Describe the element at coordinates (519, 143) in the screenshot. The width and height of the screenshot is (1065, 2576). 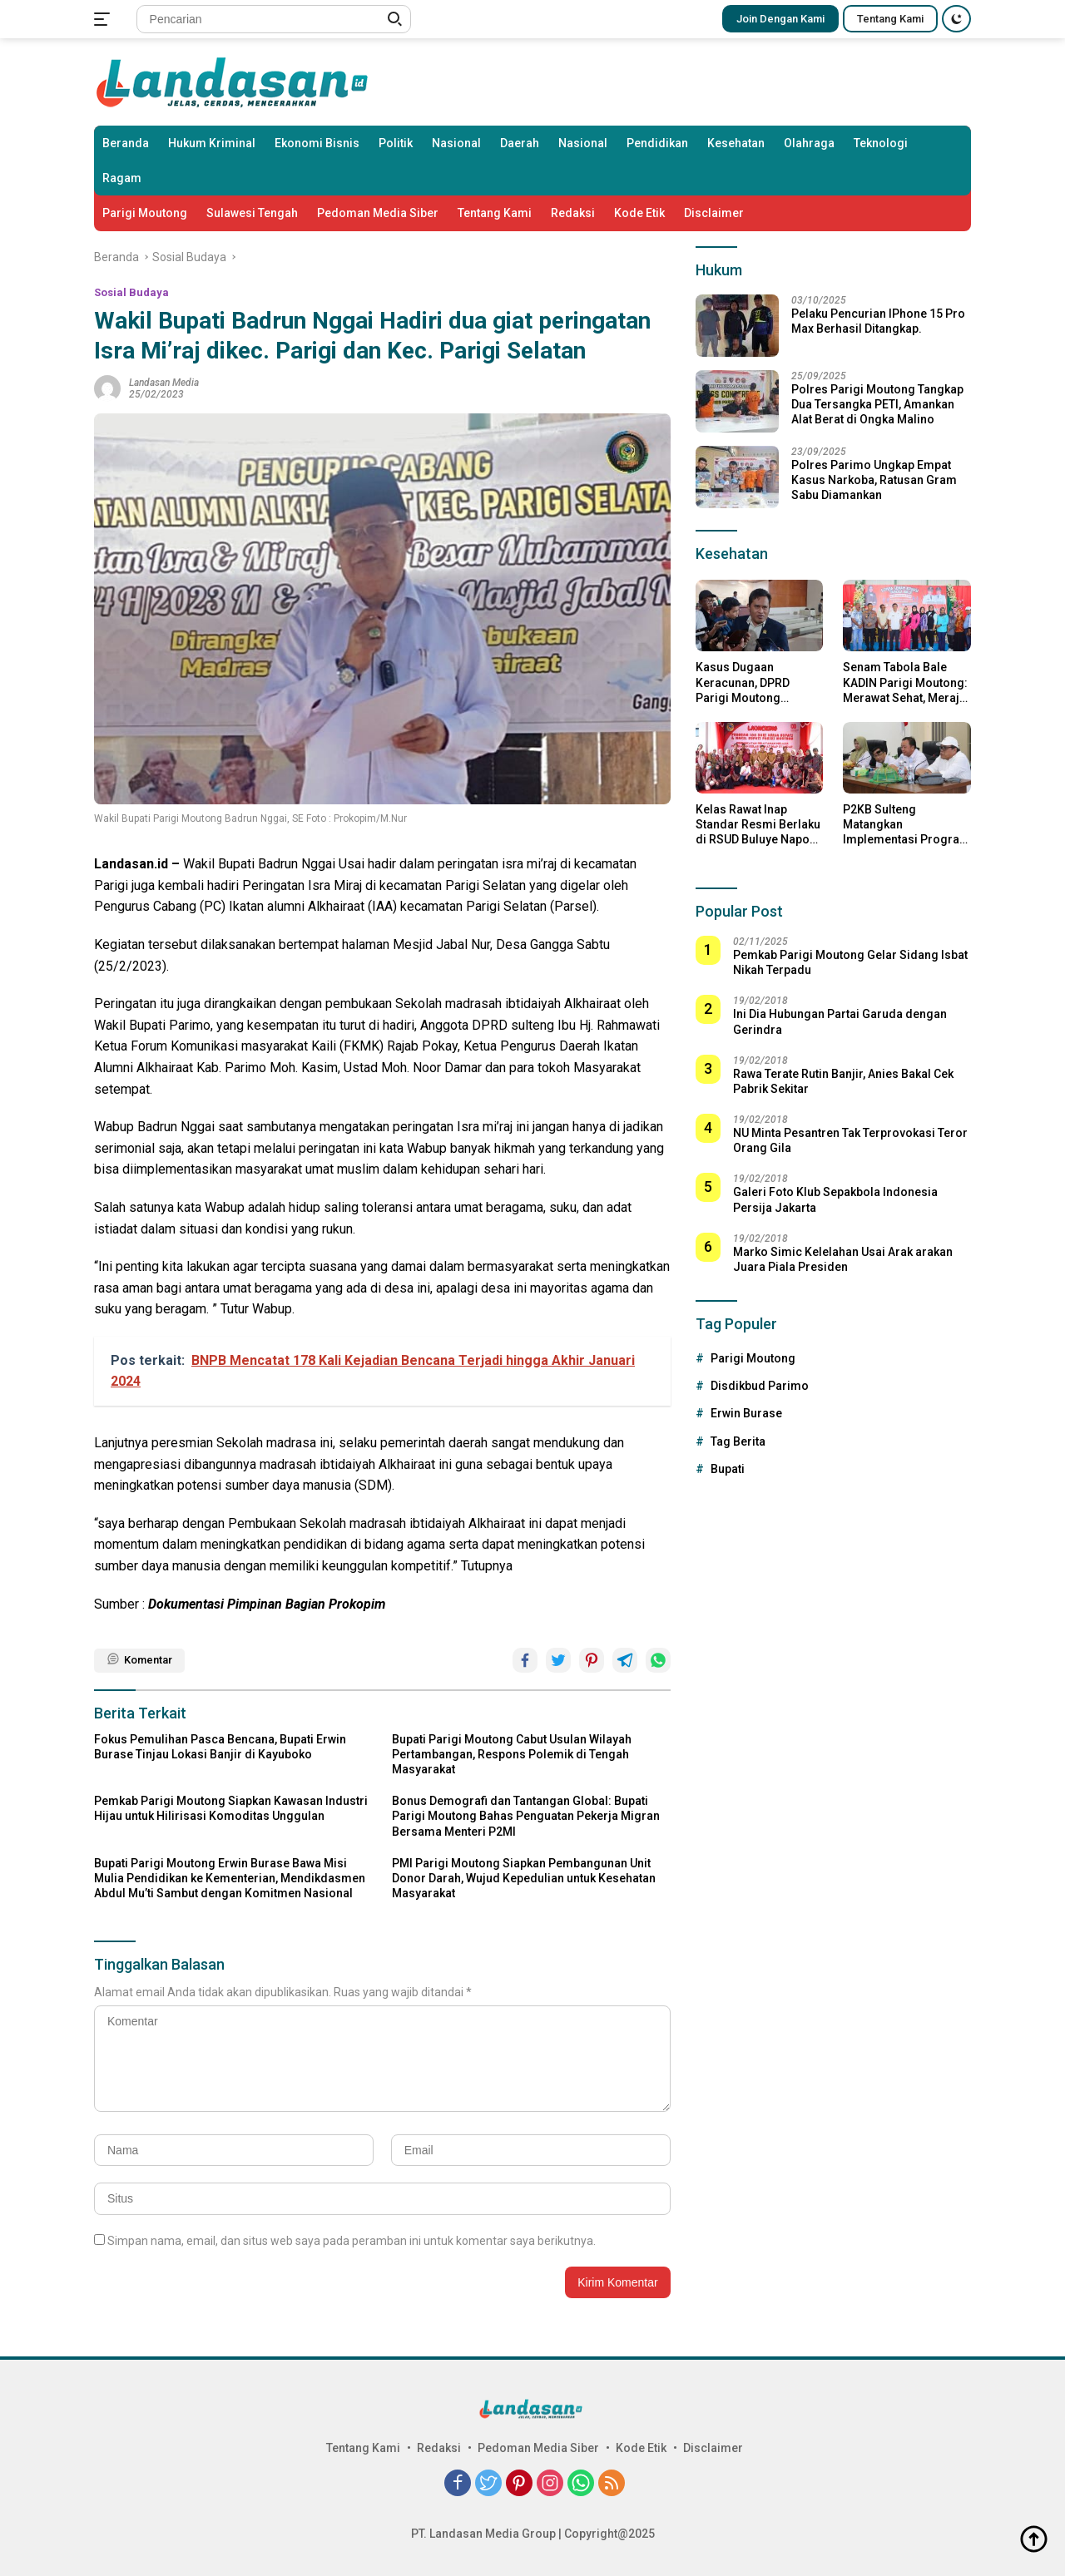
I see `Daerah` at that location.